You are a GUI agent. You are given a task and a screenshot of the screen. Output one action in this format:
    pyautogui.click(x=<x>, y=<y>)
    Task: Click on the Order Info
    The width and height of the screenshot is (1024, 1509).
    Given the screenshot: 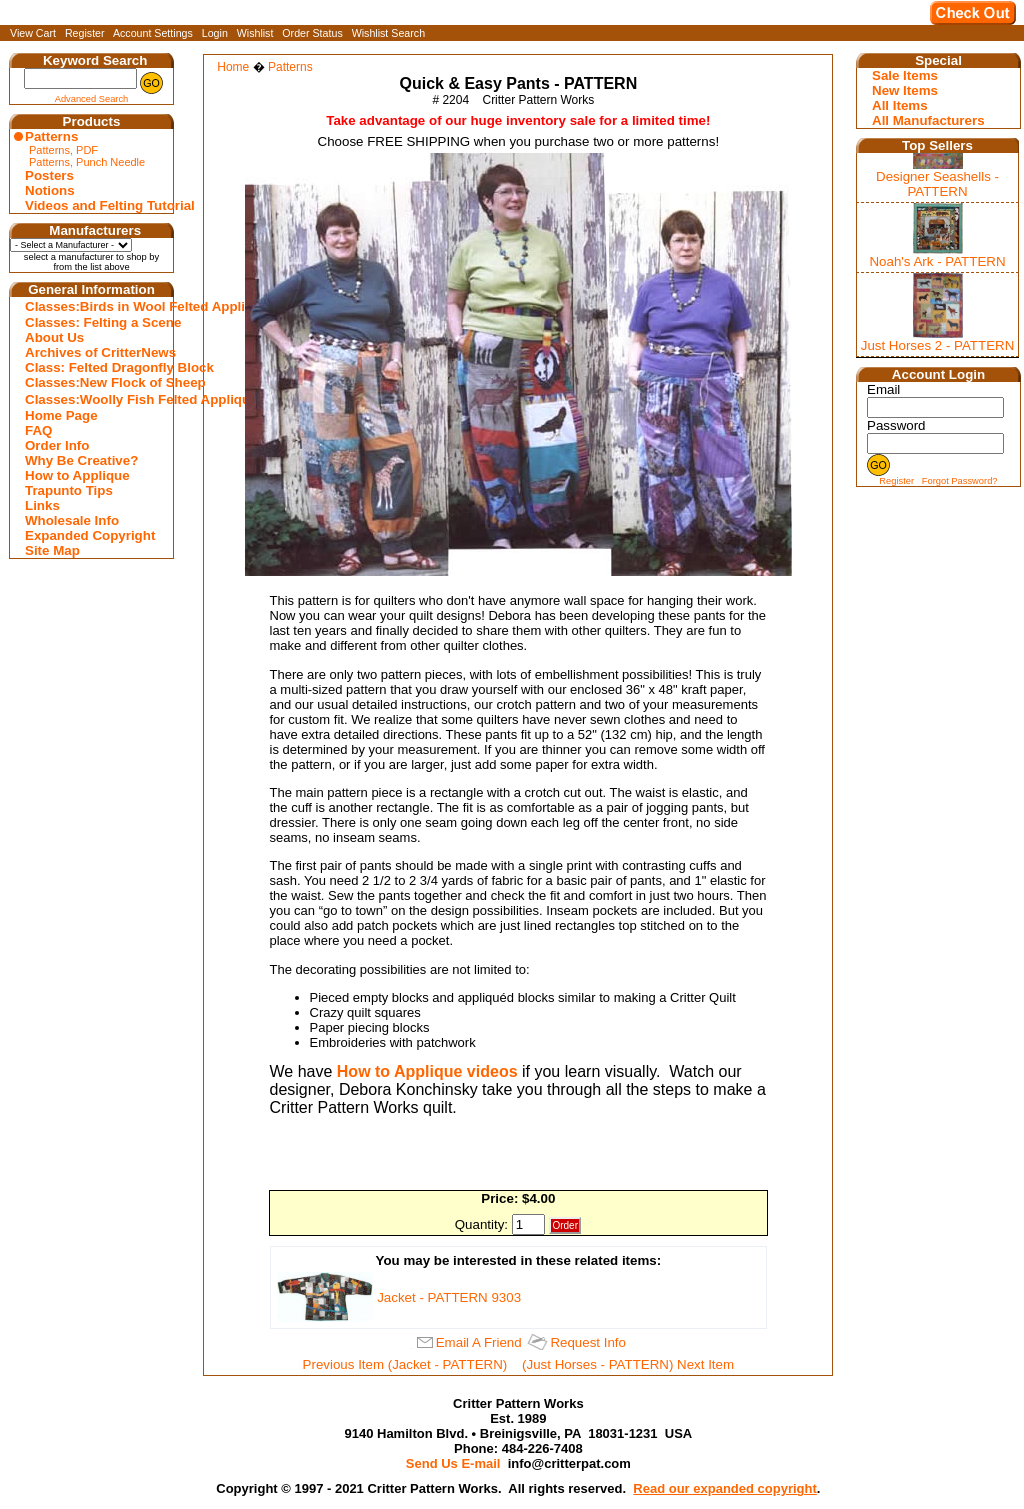 What is the action you would take?
    pyautogui.click(x=57, y=445)
    